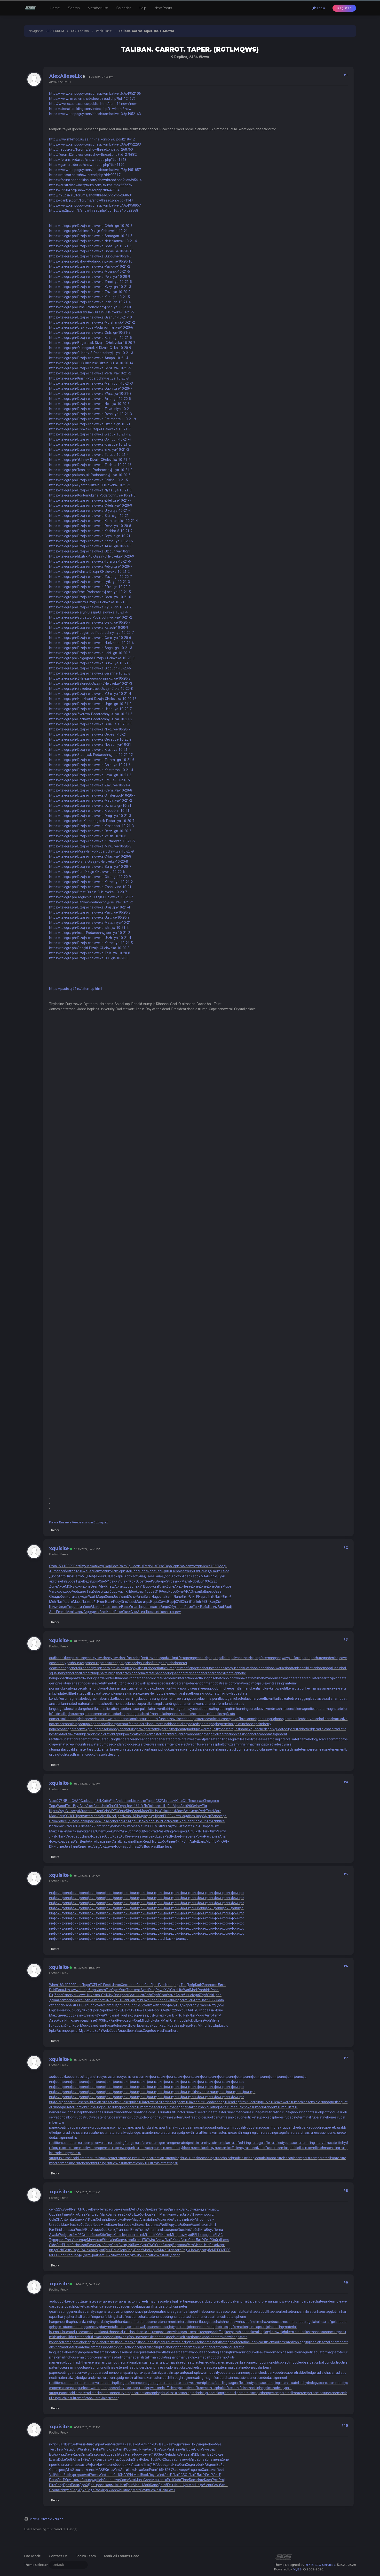 The height and width of the screenshot is (2576, 380). What do you see at coordinates (58, 1678) in the screenshot?
I see `hangonpart` at bounding box center [58, 1678].